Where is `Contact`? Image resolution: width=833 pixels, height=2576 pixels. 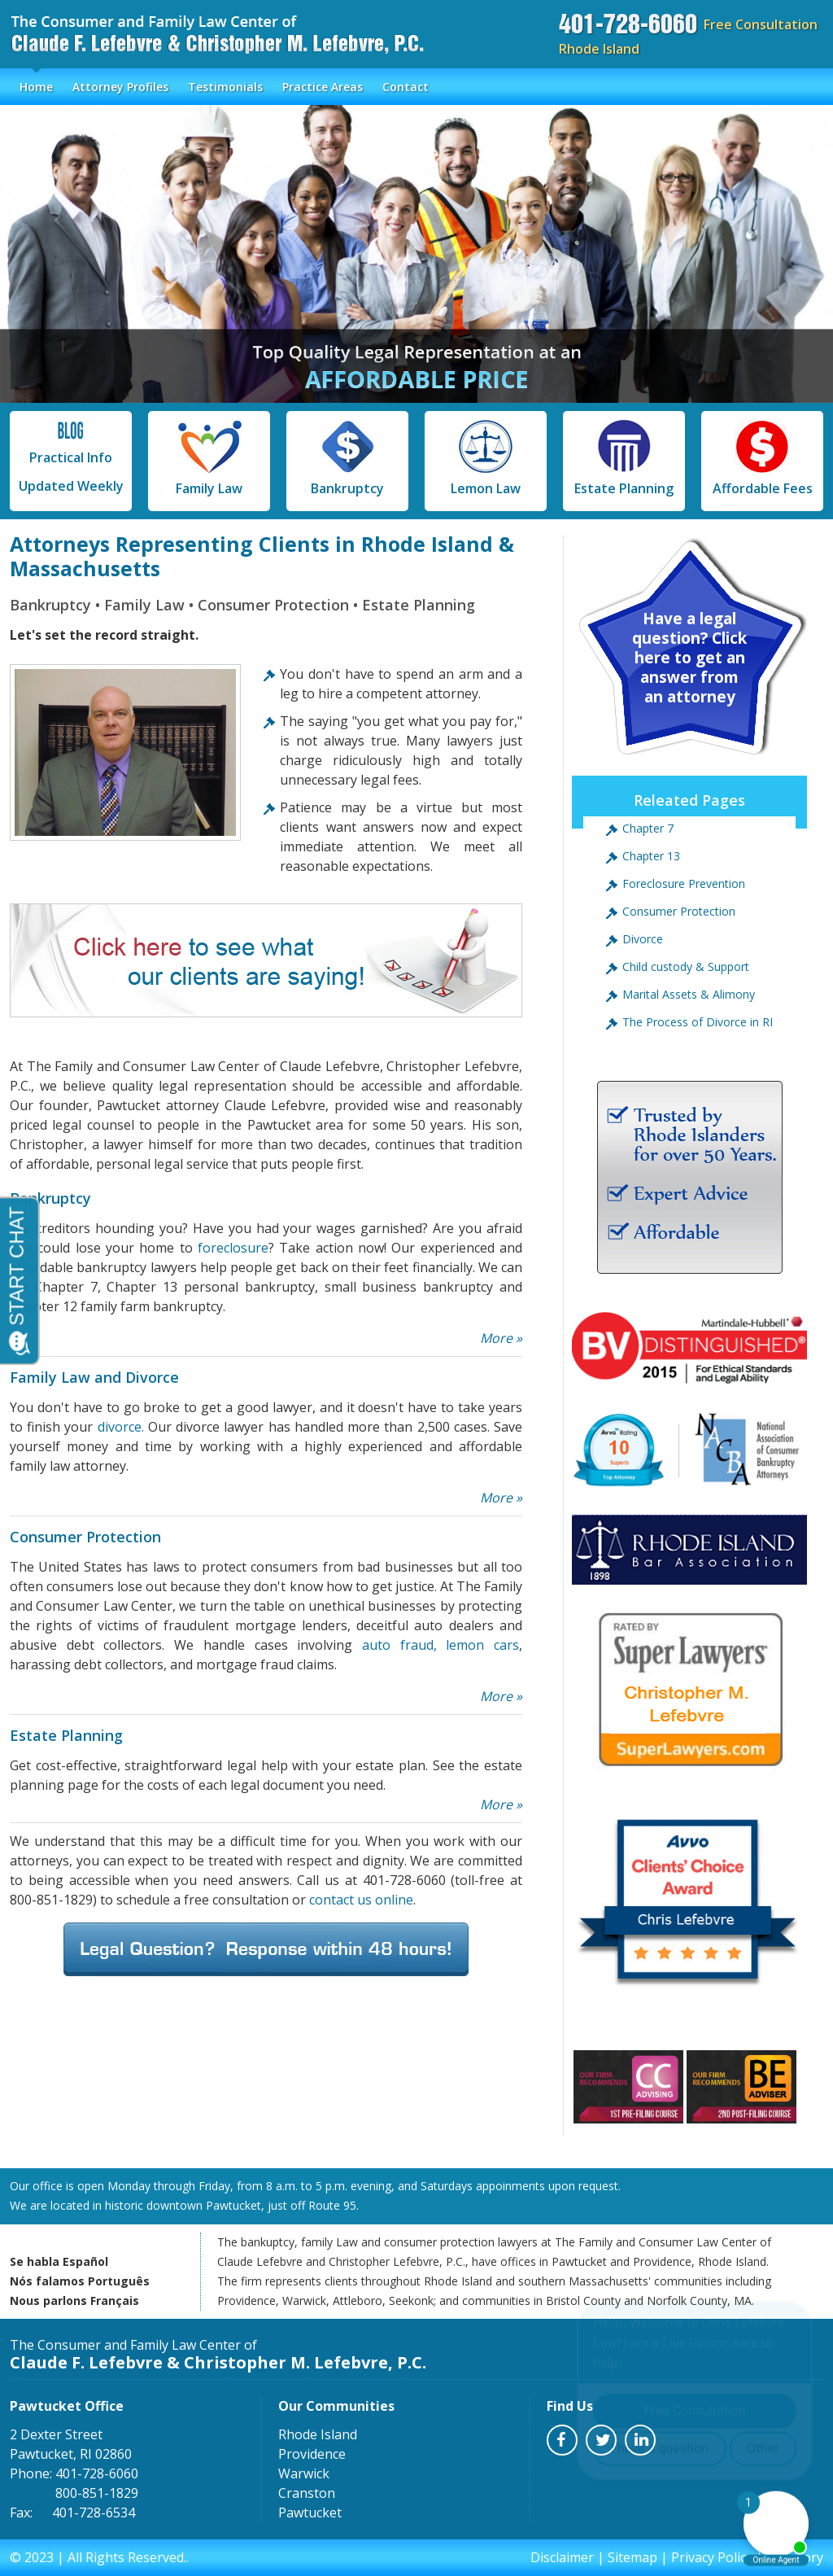
Contact is located at coordinates (405, 86).